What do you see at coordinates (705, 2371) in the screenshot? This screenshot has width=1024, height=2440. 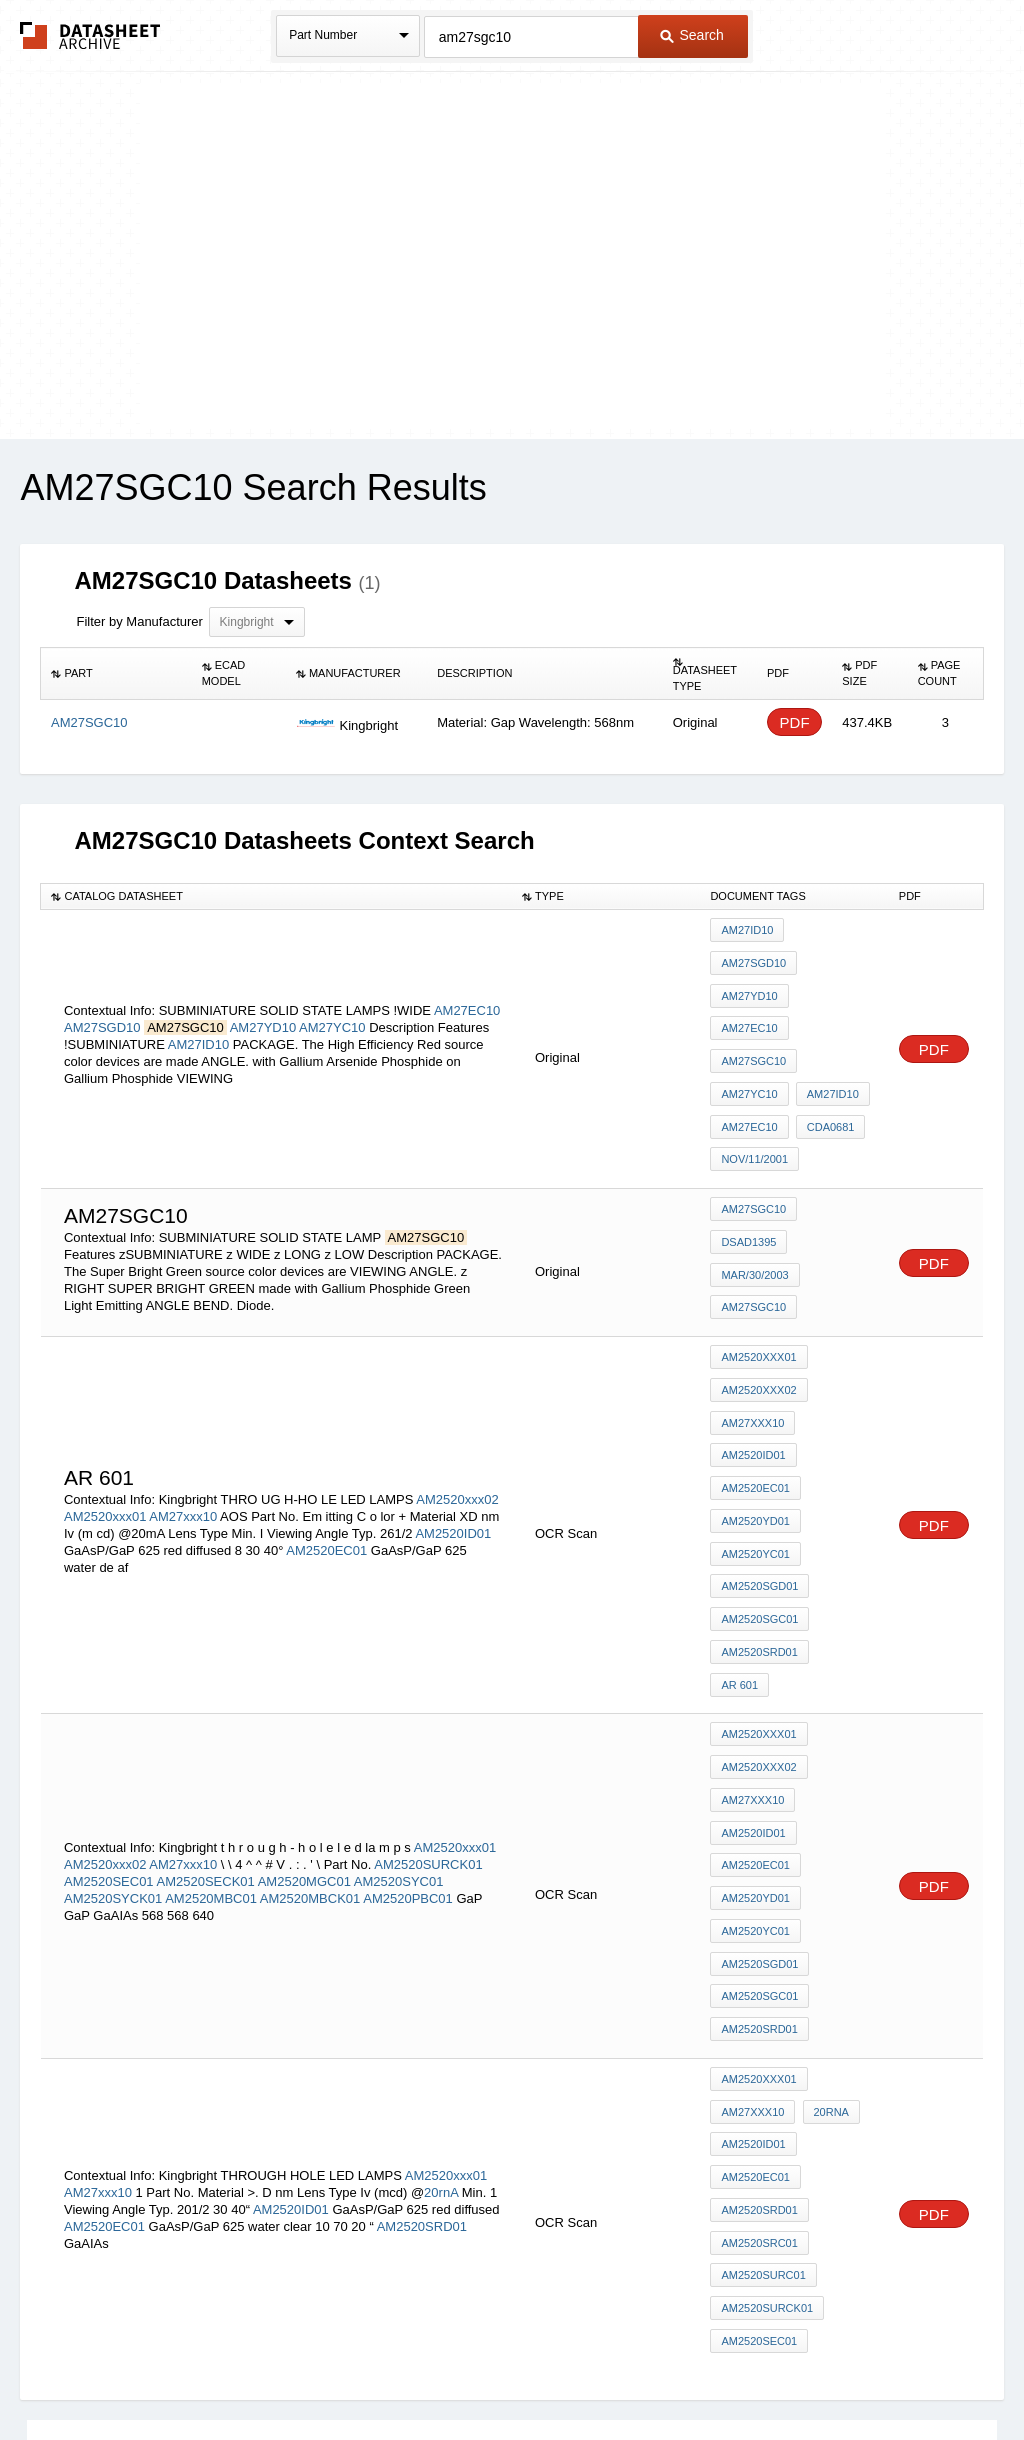 I see `Digital Services Act` at bounding box center [705, 2371].